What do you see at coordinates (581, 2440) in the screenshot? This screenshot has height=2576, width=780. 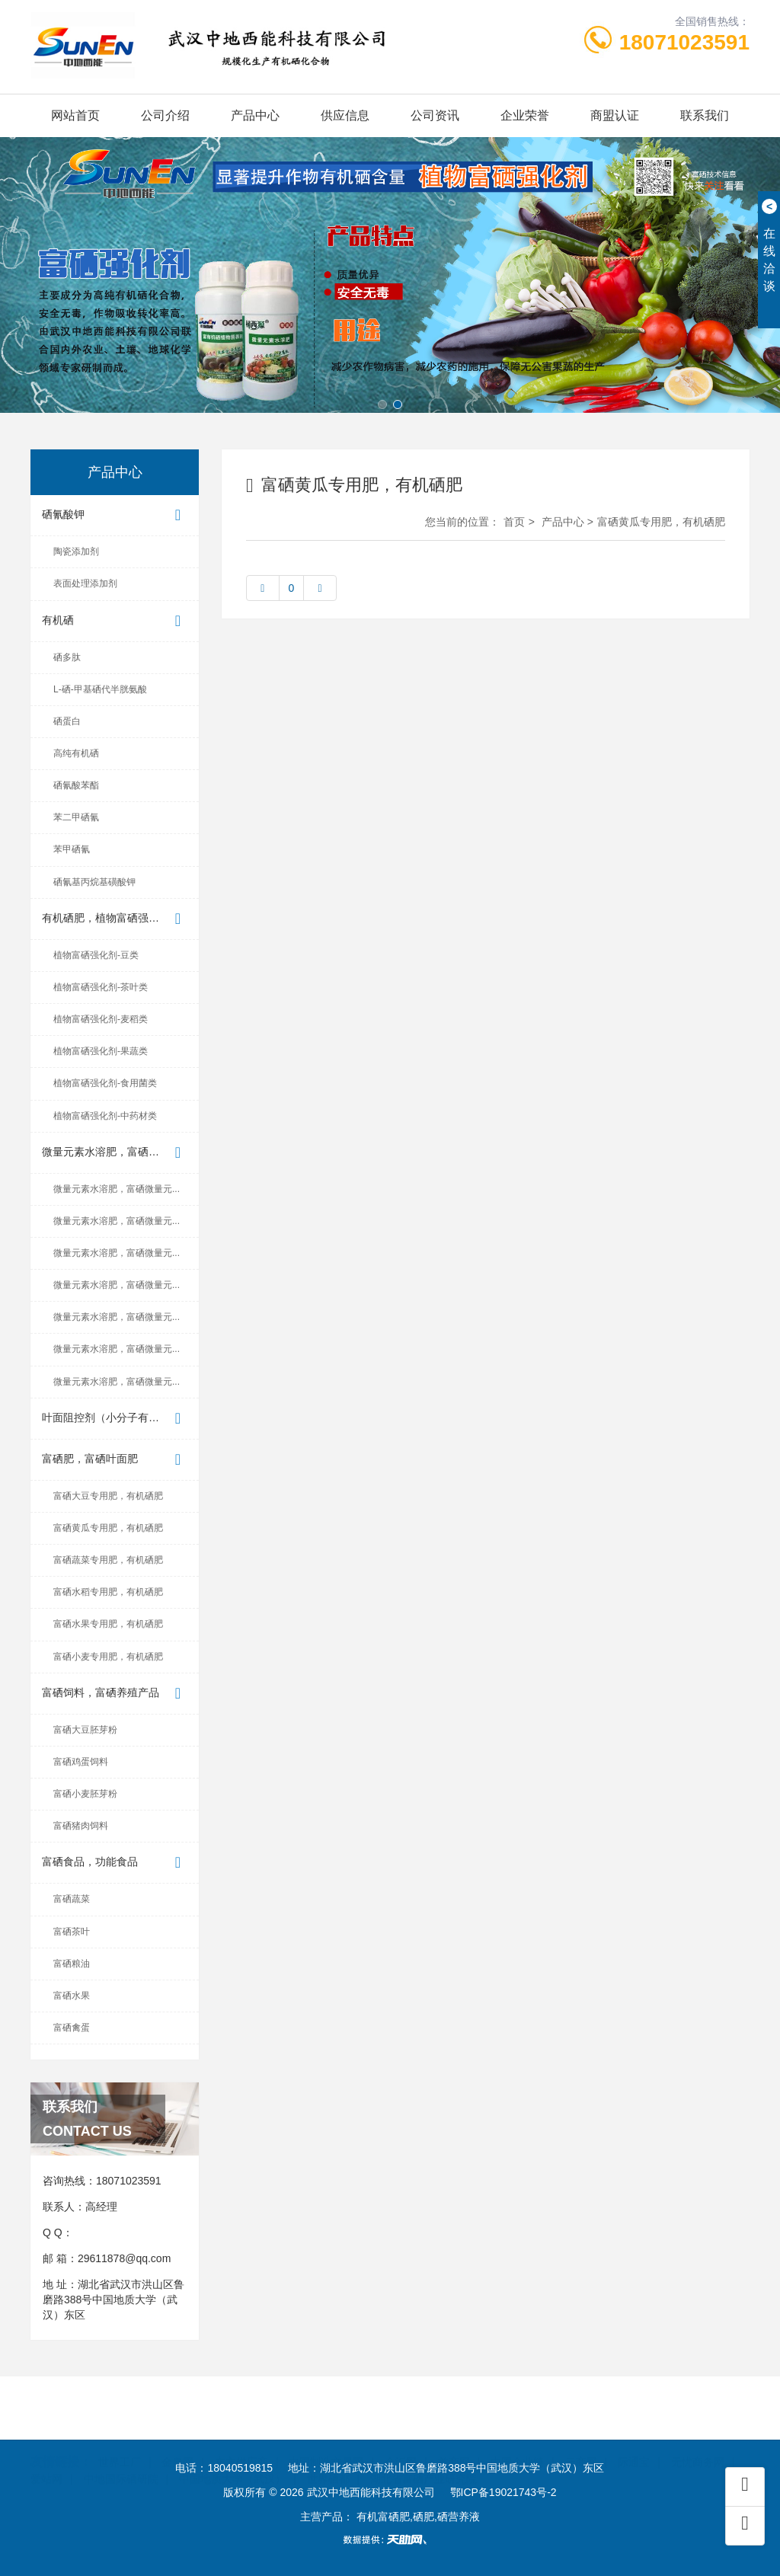 I see `云商网` at bounding box center [581, 2440].